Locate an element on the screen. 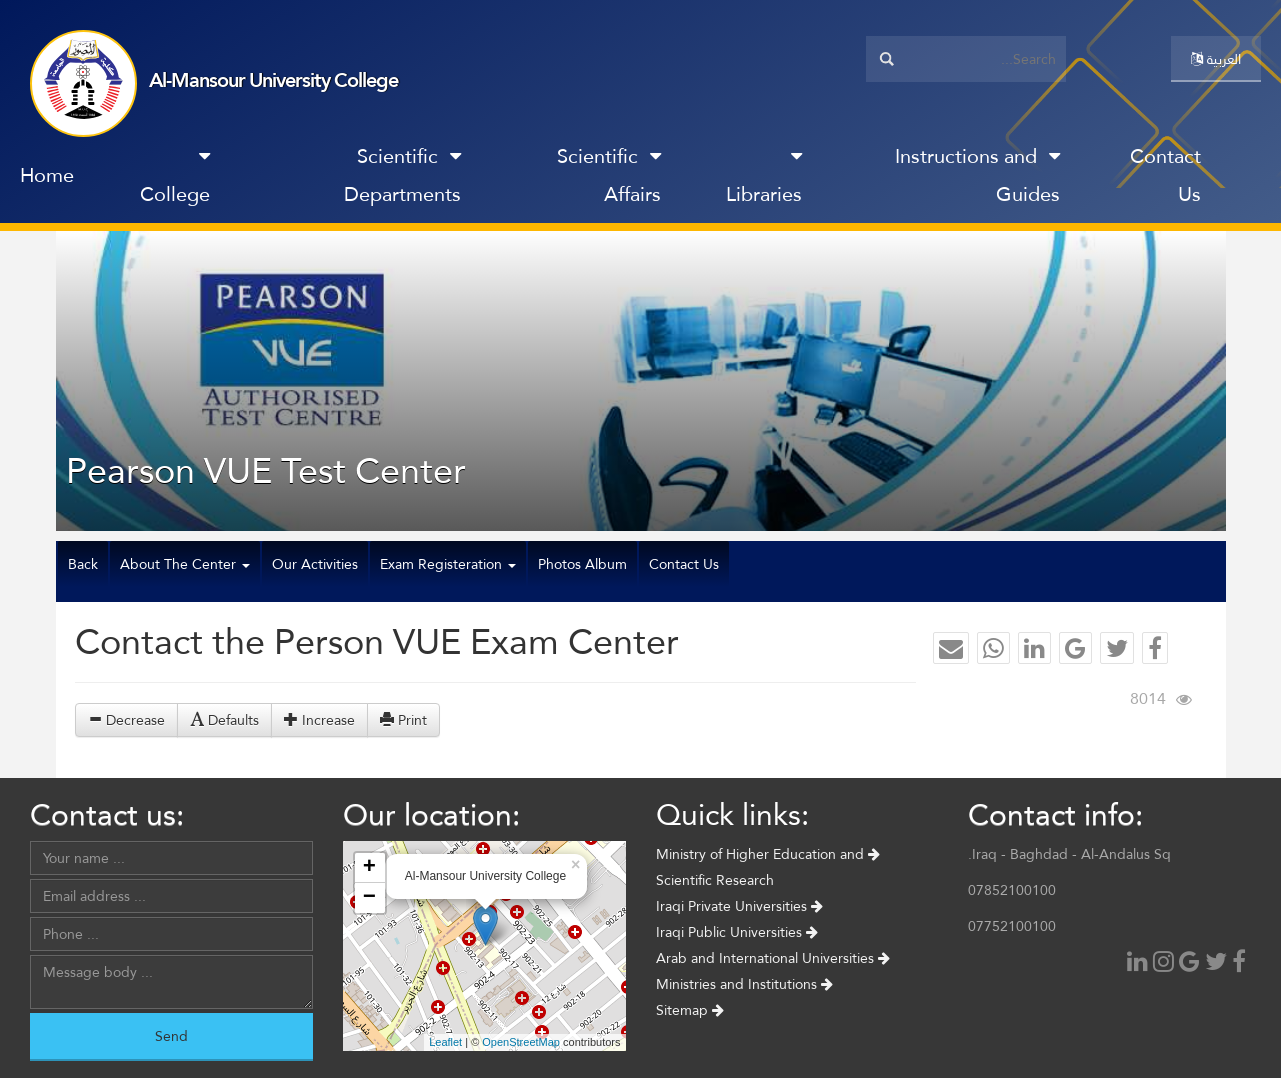  Instructions and Guides is located at coordinates (977, 175).